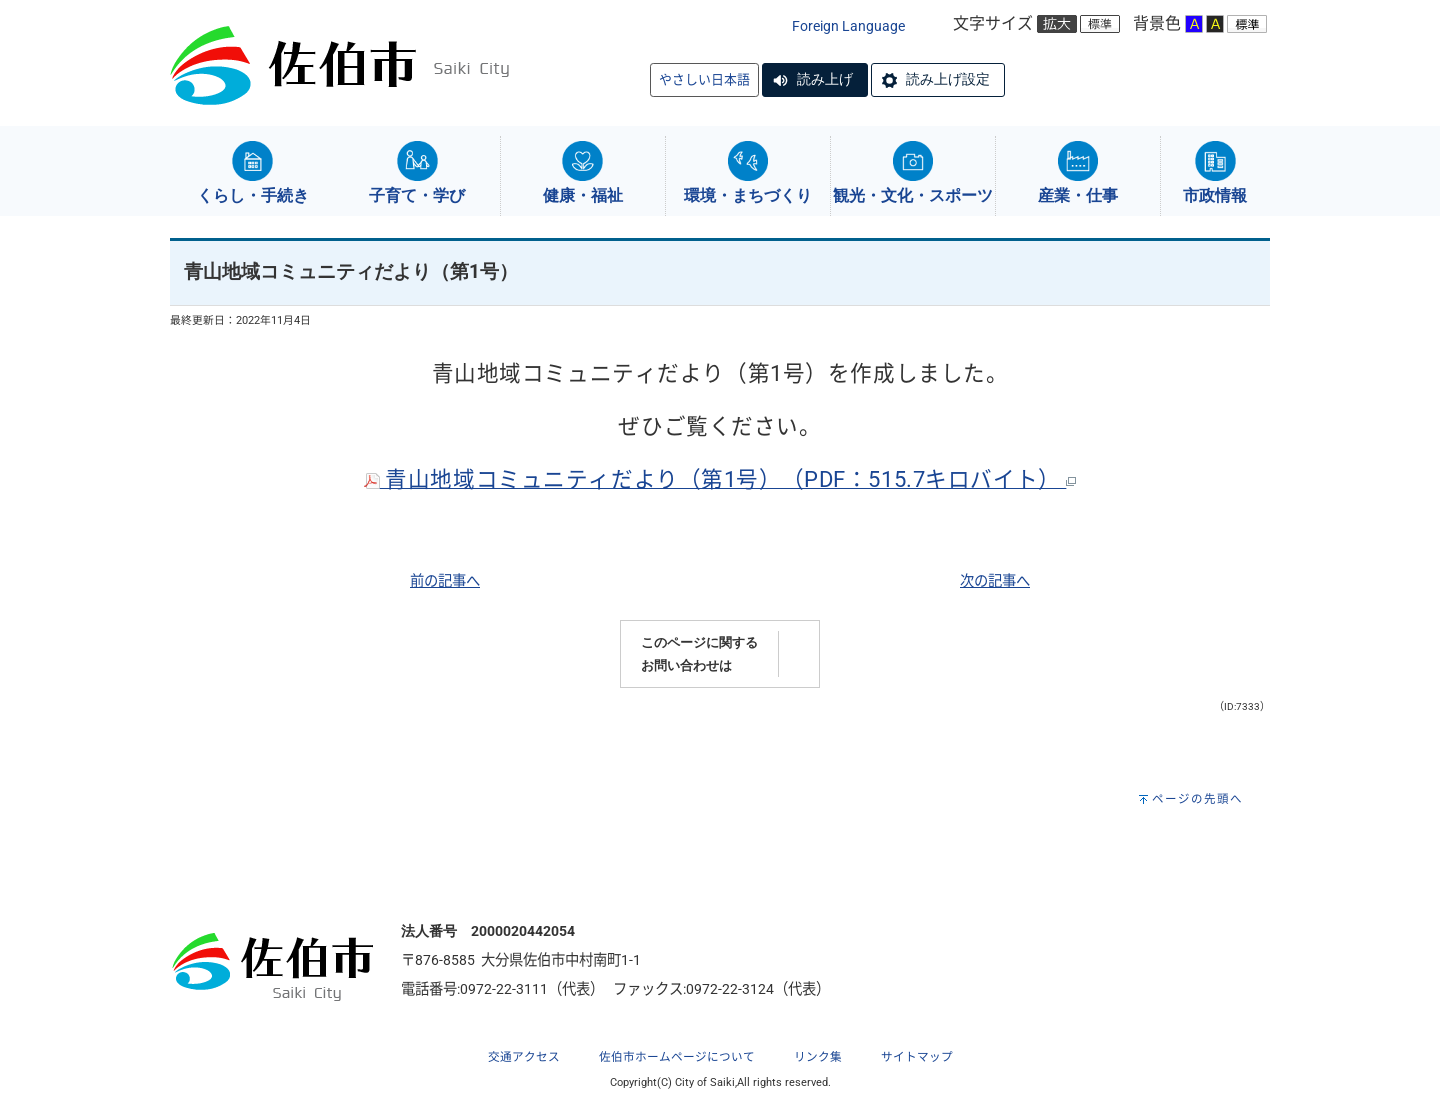 Image resolution: width=1440 pixels, height=1099 pixels. What do you see at coordinates (677, 1057) in the screenshot?
I see `佐伯市ホームページについて` at bounding box center [677, 1057].